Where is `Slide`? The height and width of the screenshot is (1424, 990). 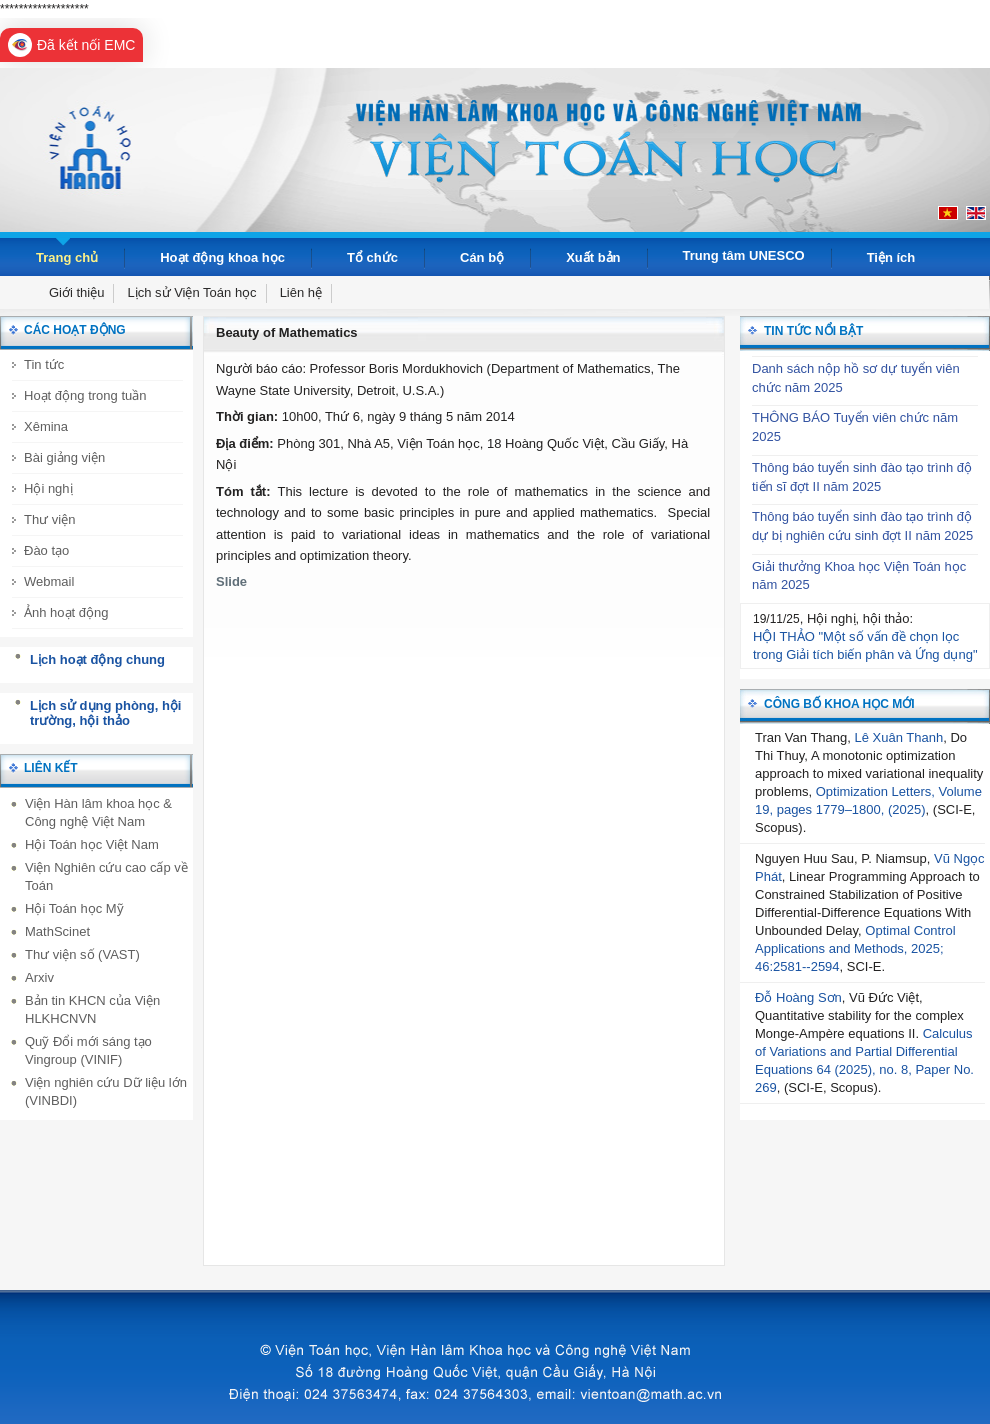 Slide is located at coordinates (231, 581).